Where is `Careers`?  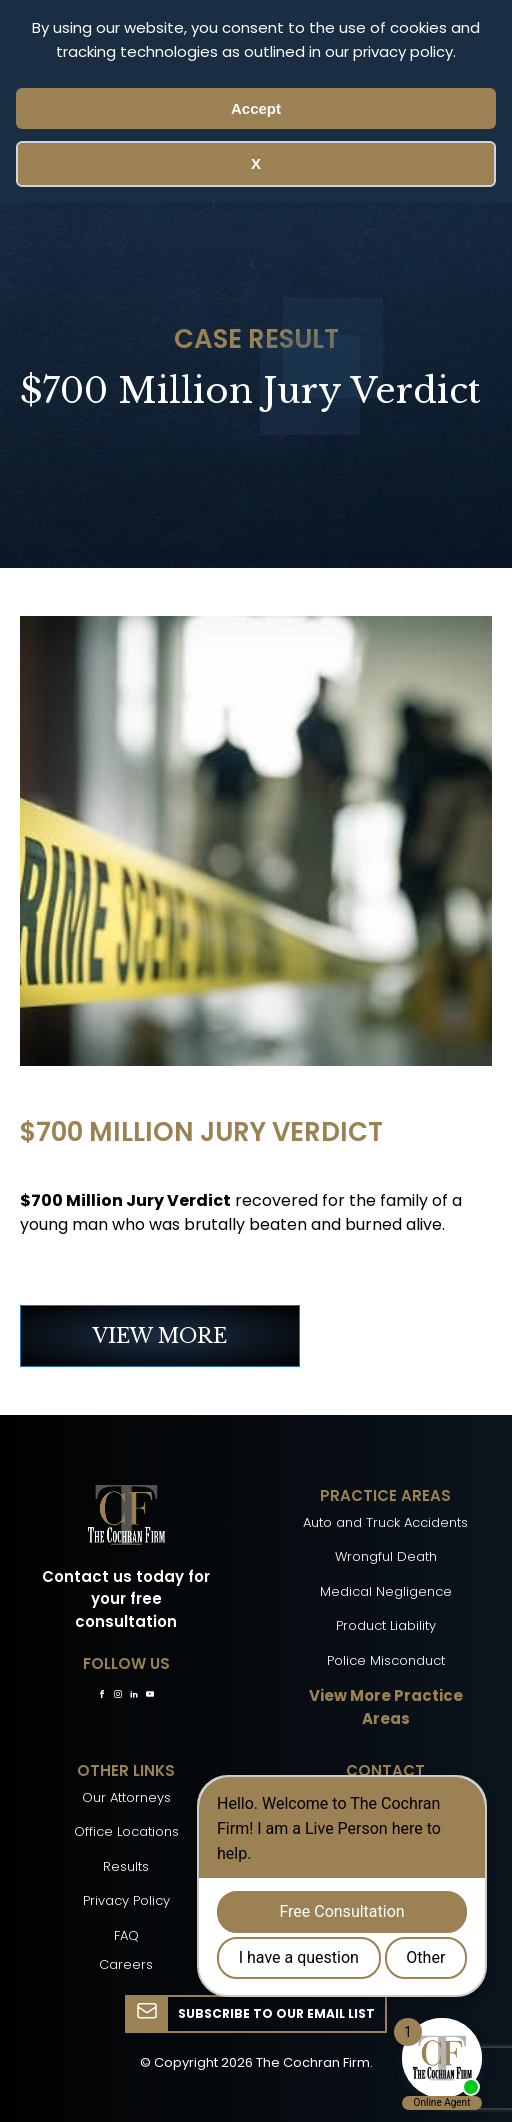 Careers is located at coordinates (126, 1964).